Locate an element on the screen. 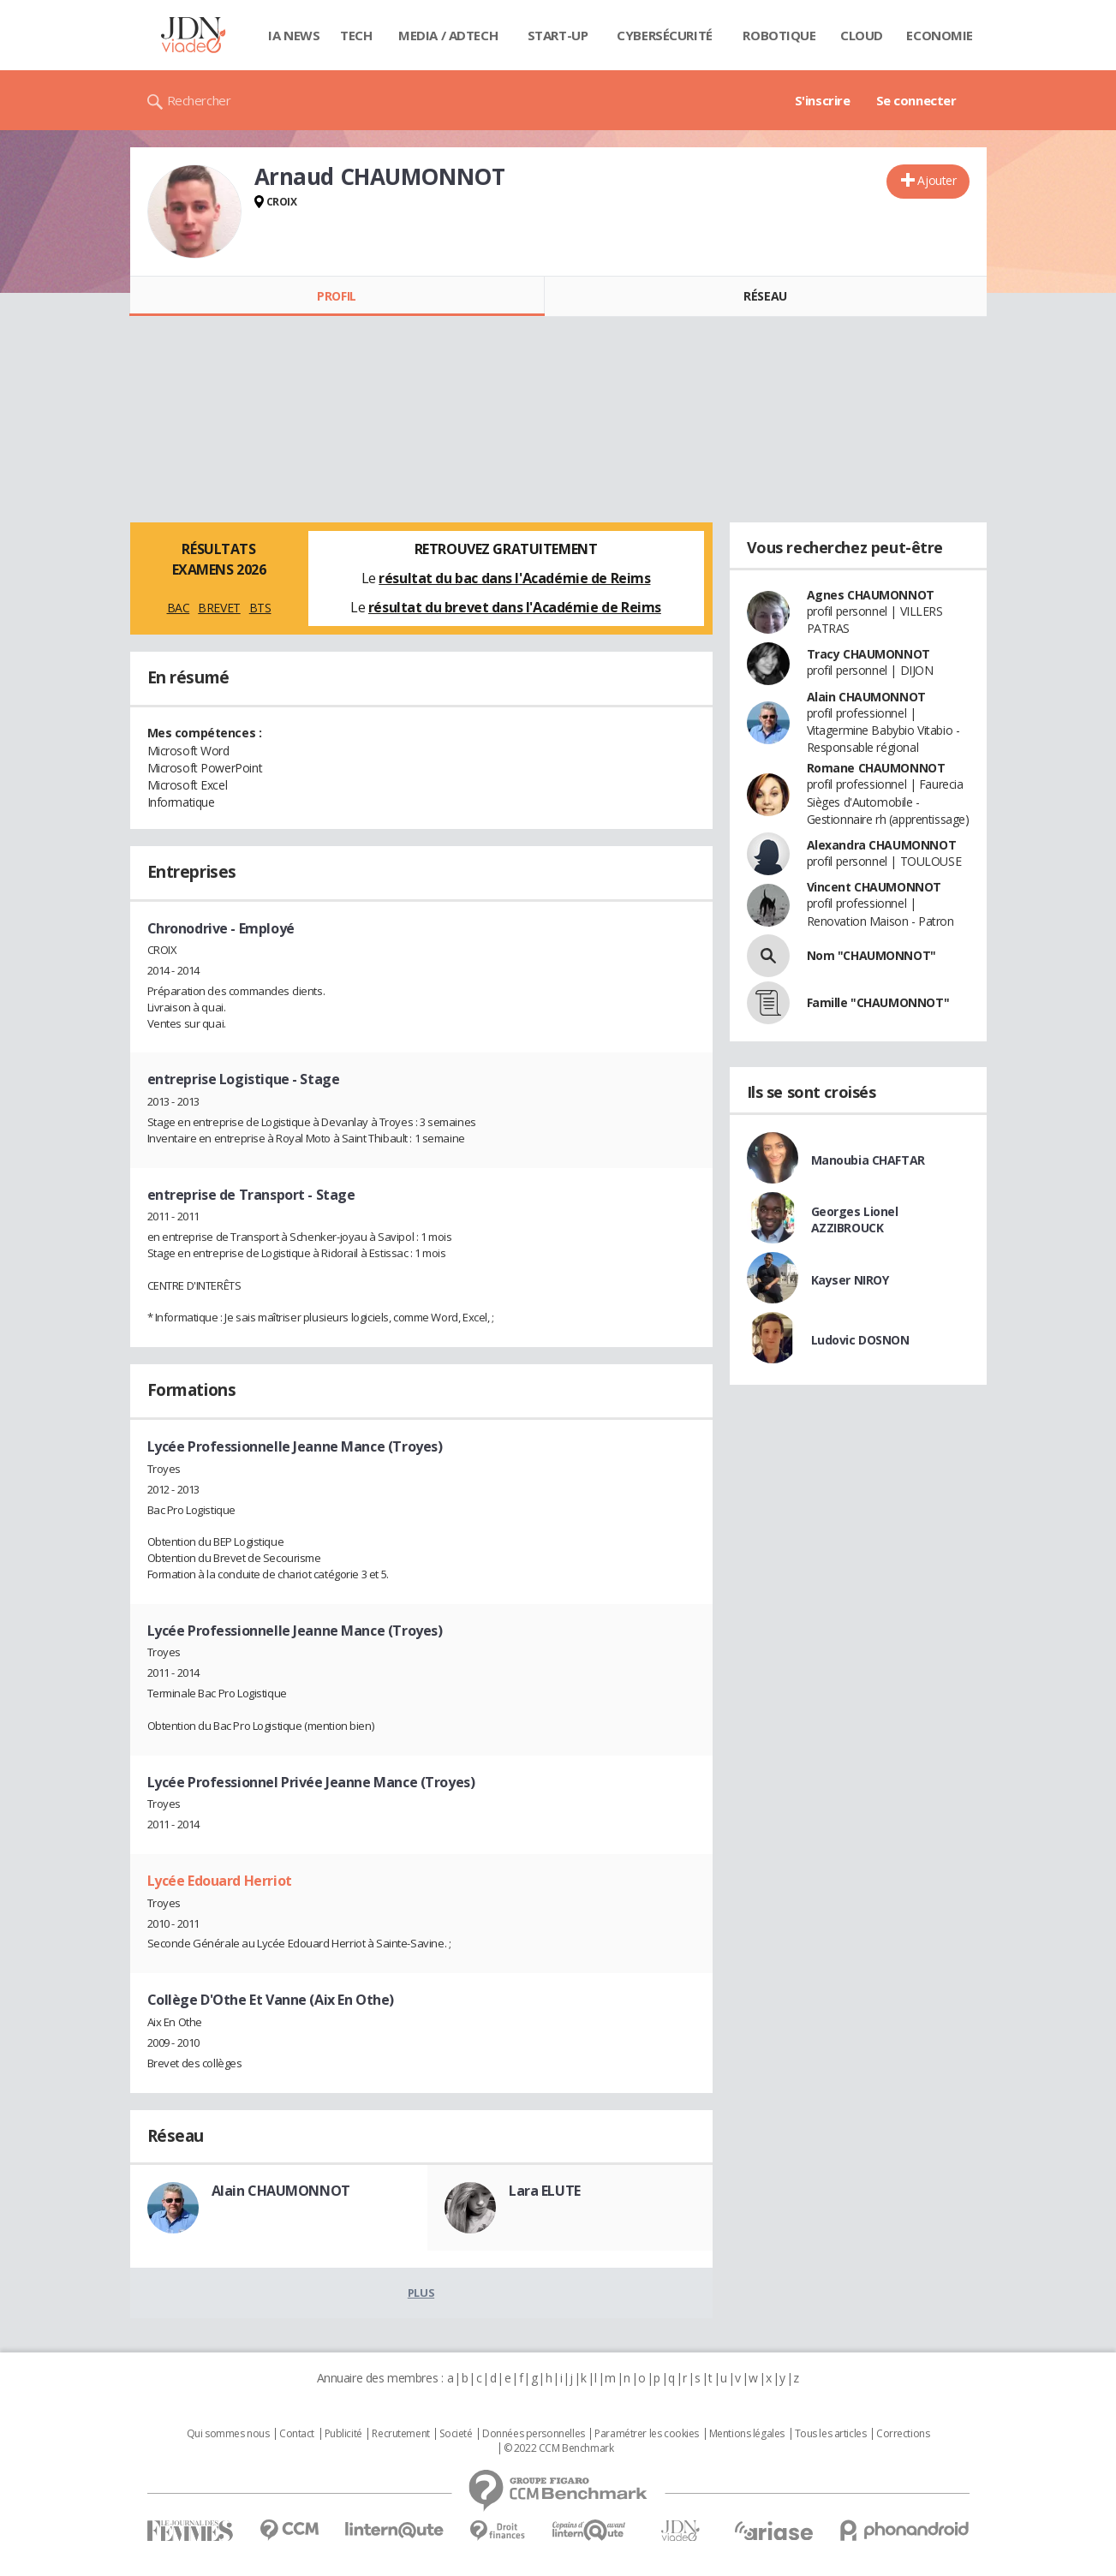 The width and height of the screenshot is (1116, 2576). résultat du brevet dans l'Académie de Reims is located at coordinates (514, 607).